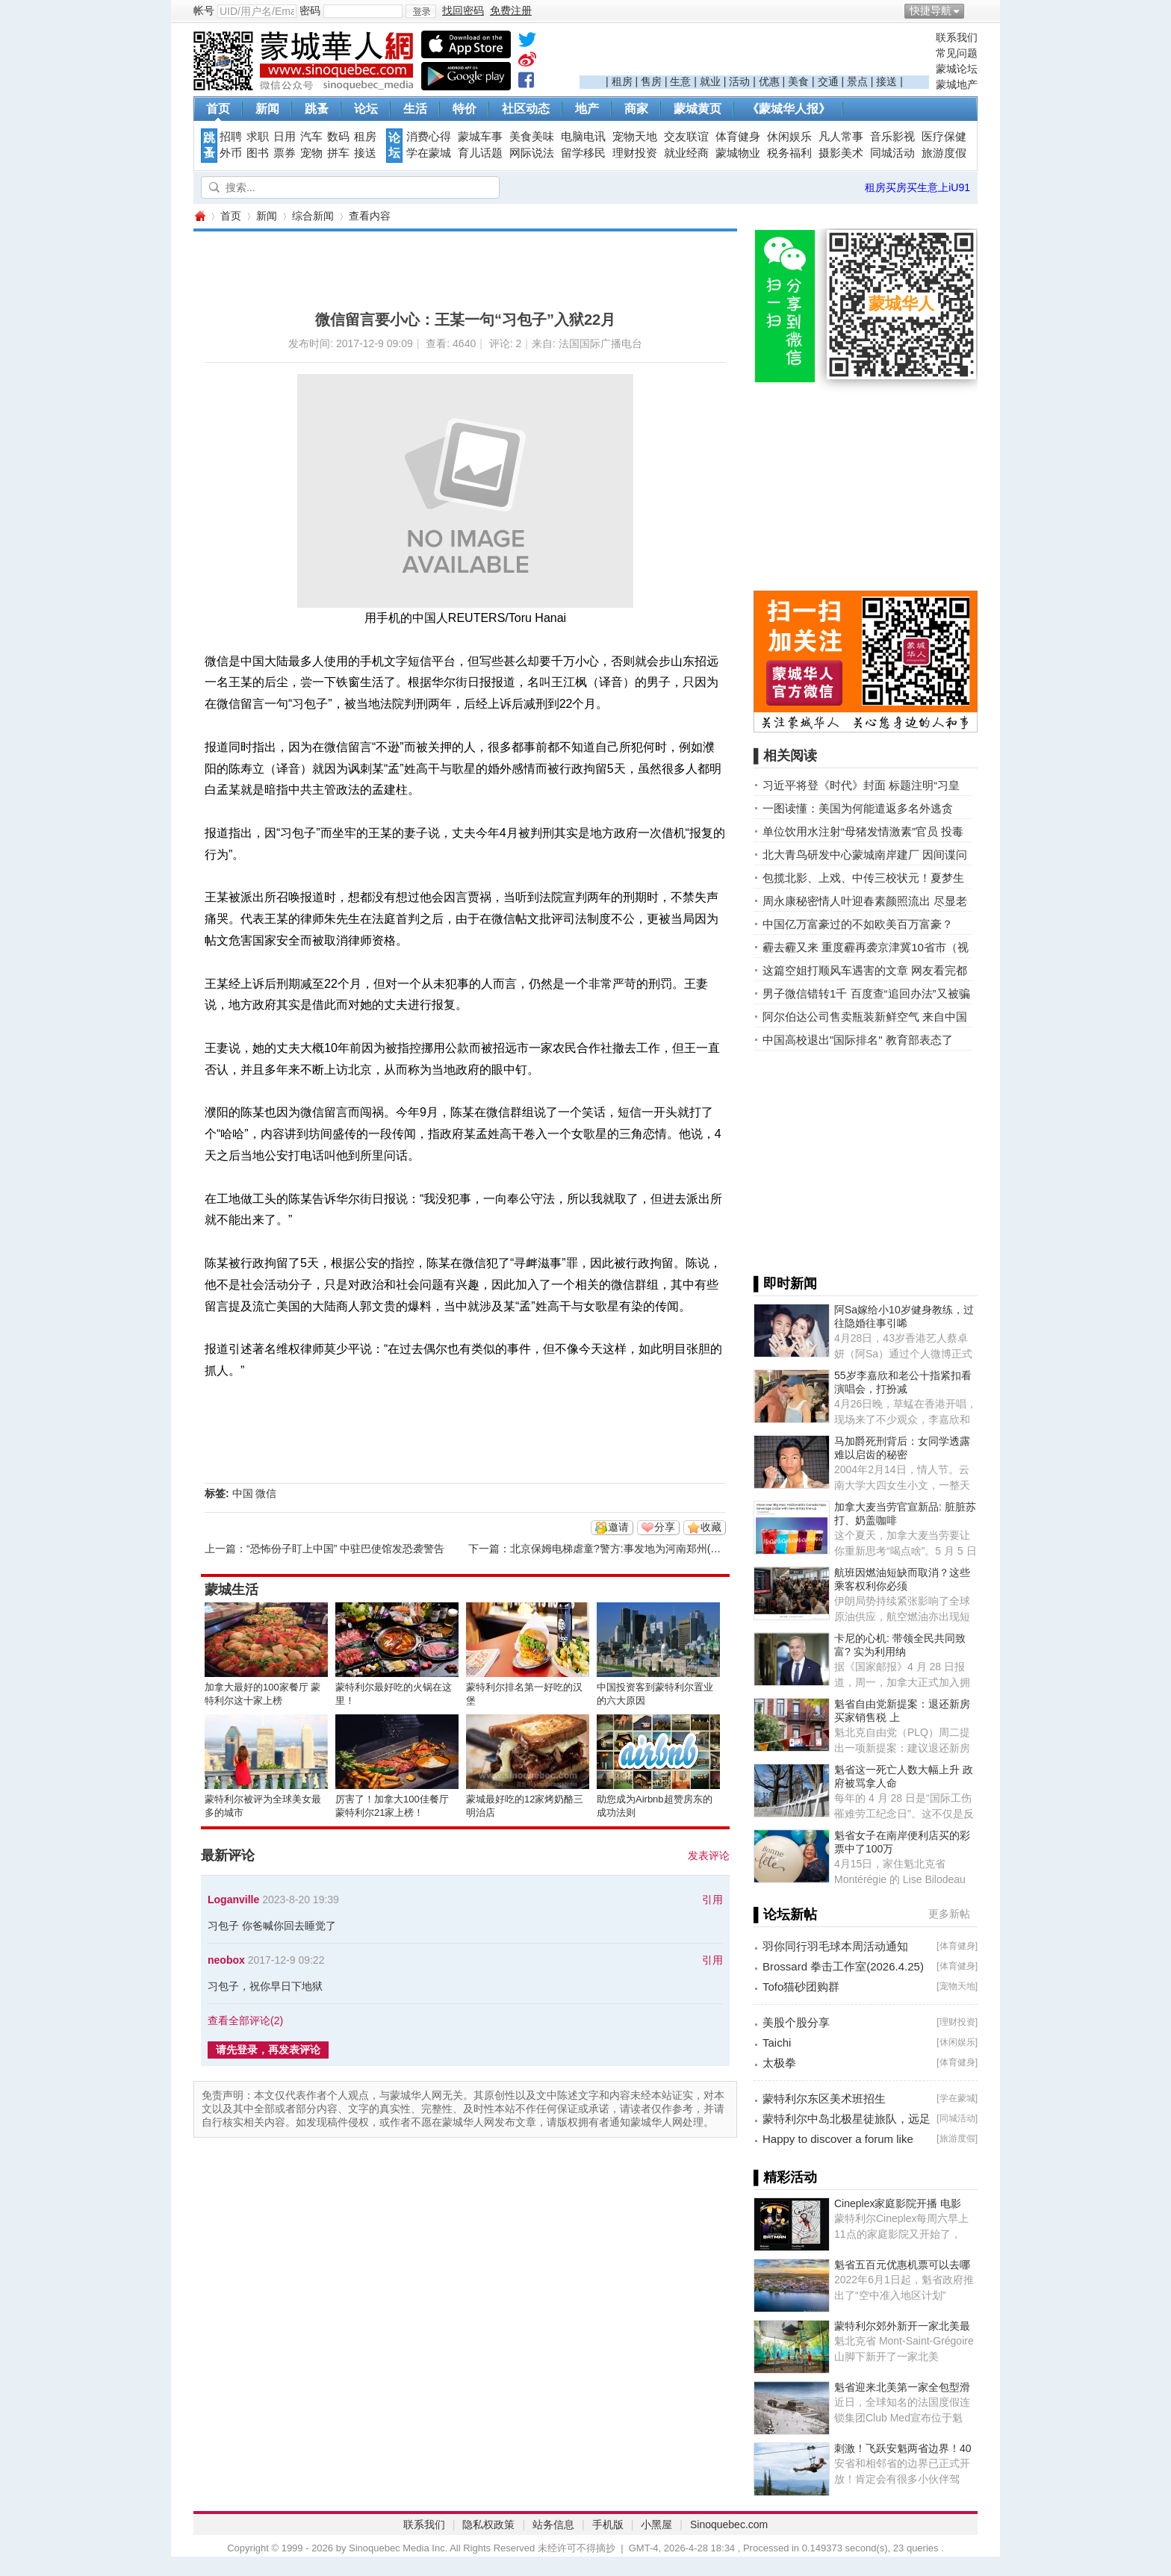 The image size is (1171, 2576). Describe the element at coordinates (526, 108) in the screenshot. I see `社区动态` at that location.